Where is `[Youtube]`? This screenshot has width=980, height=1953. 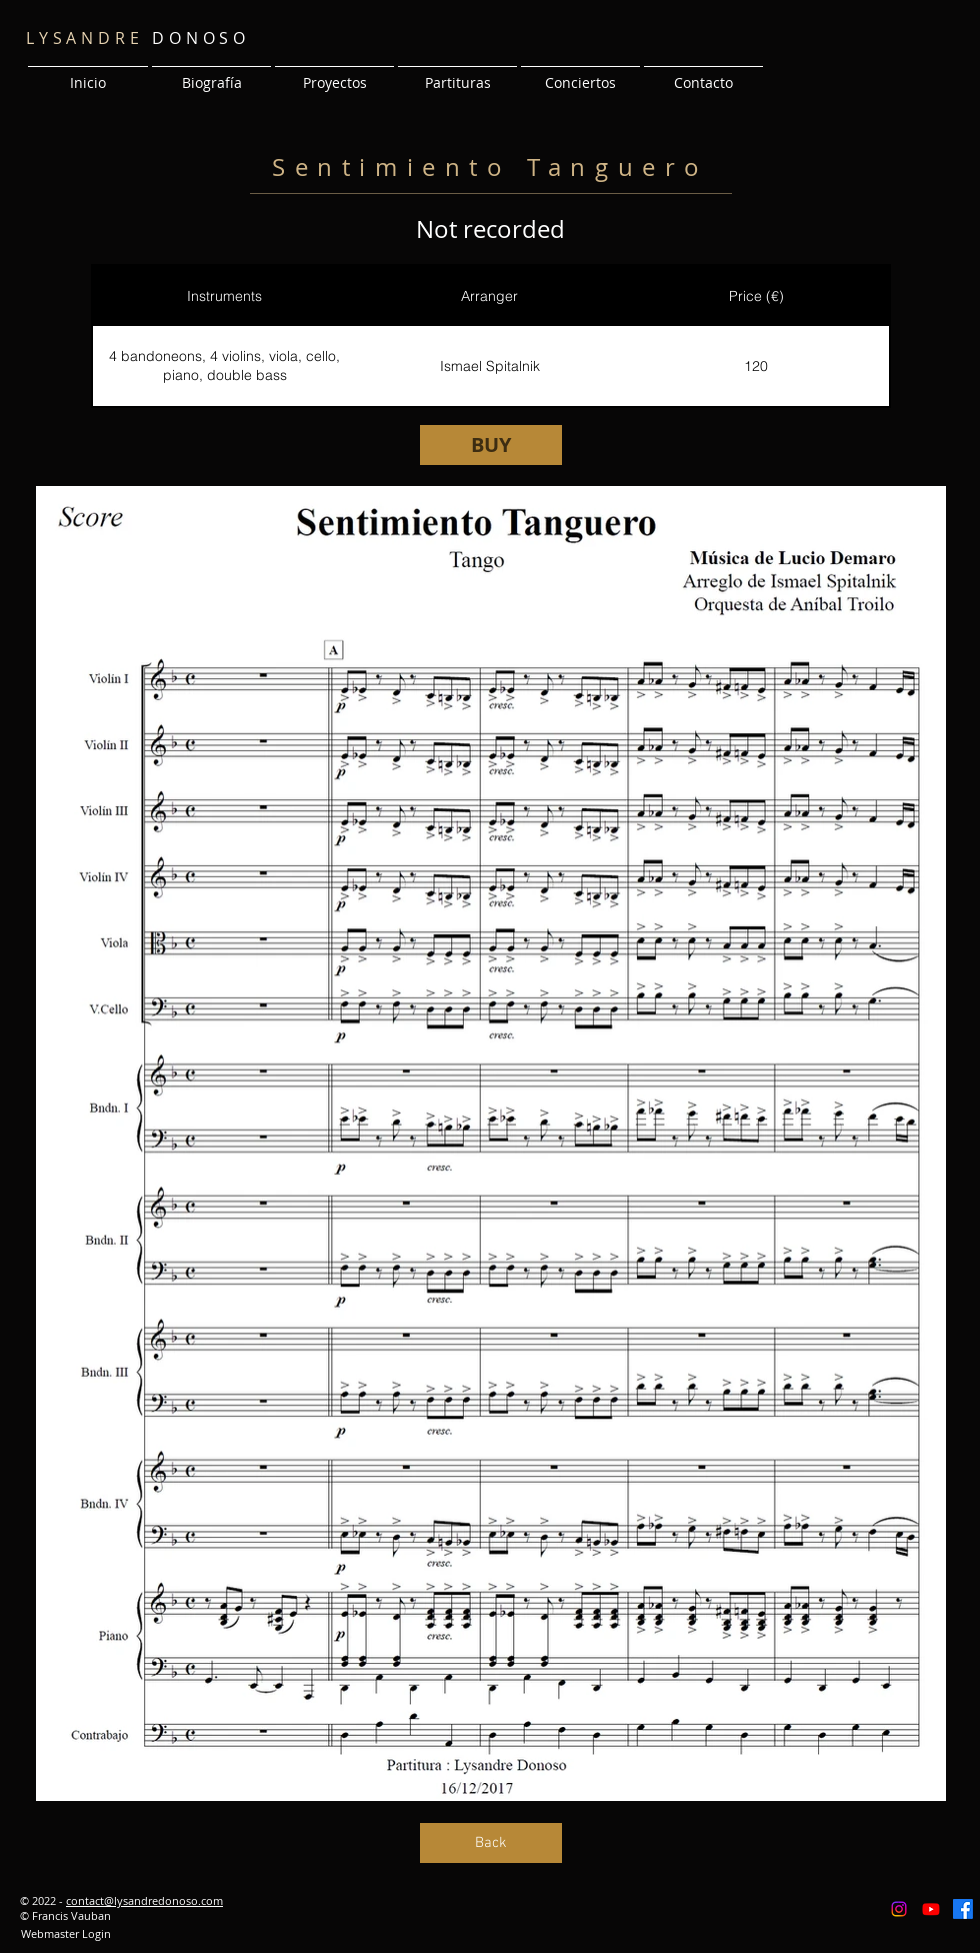
[Youtube] is located at coordinates (931, 1909).